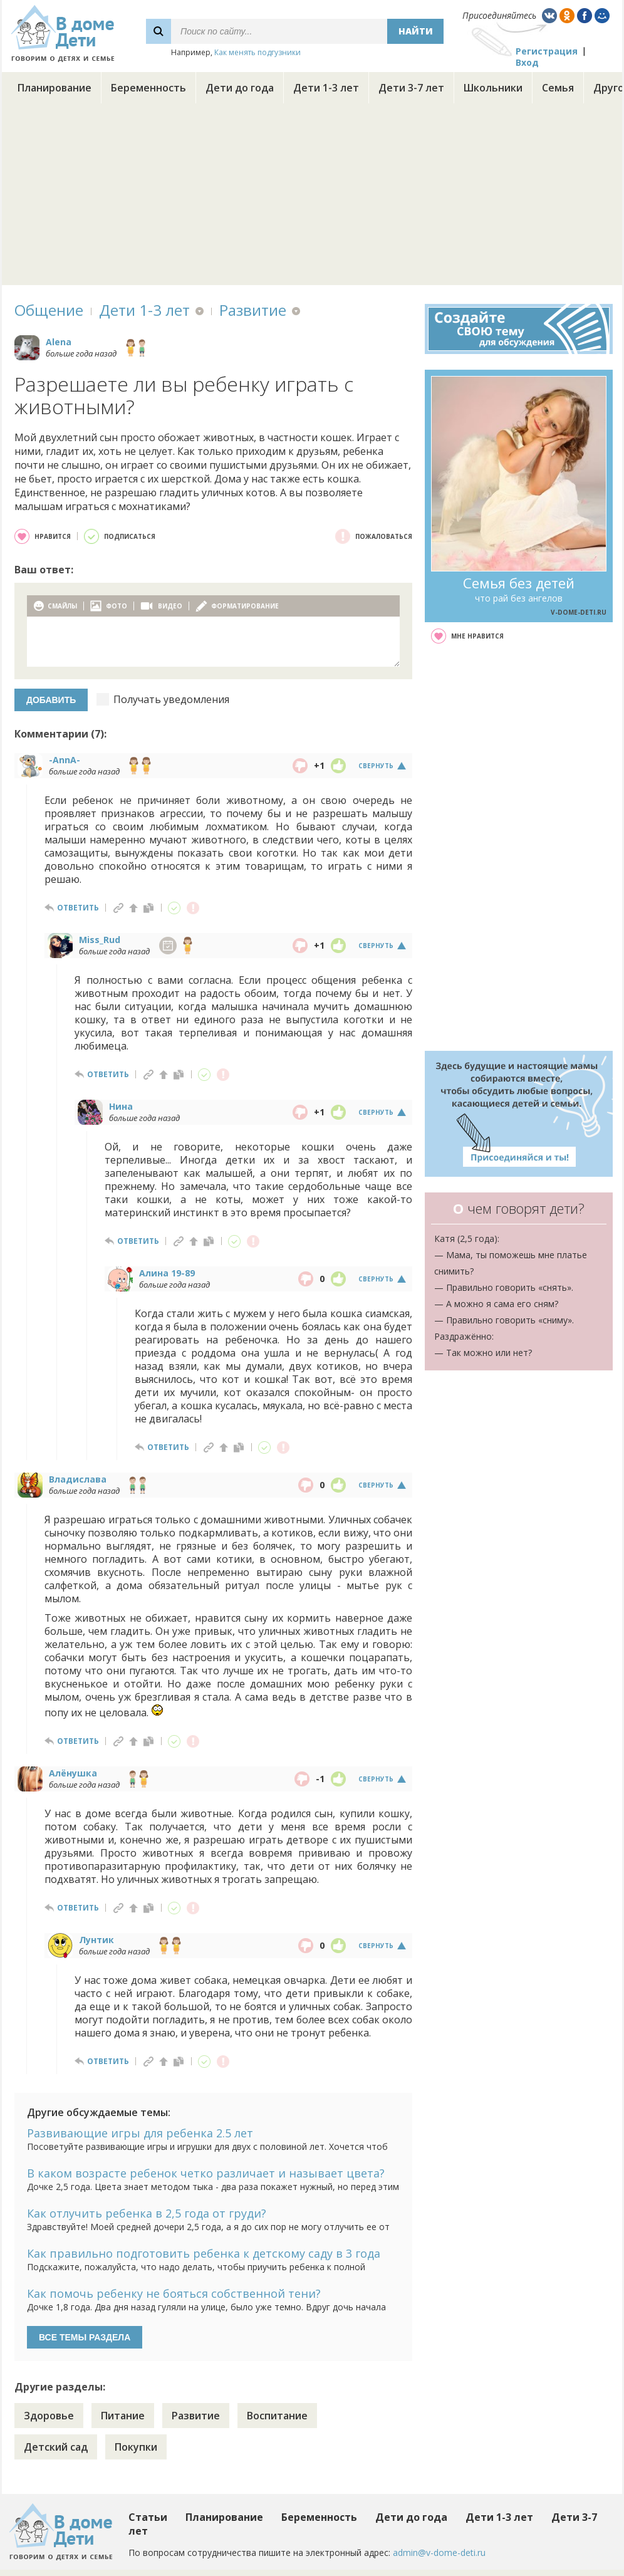 The width and height of the screenshot is (624, 2576). What do you see at coordinates (54, 88) in the screenshot?
I see `Планирование` at bounding box center [54, 88].